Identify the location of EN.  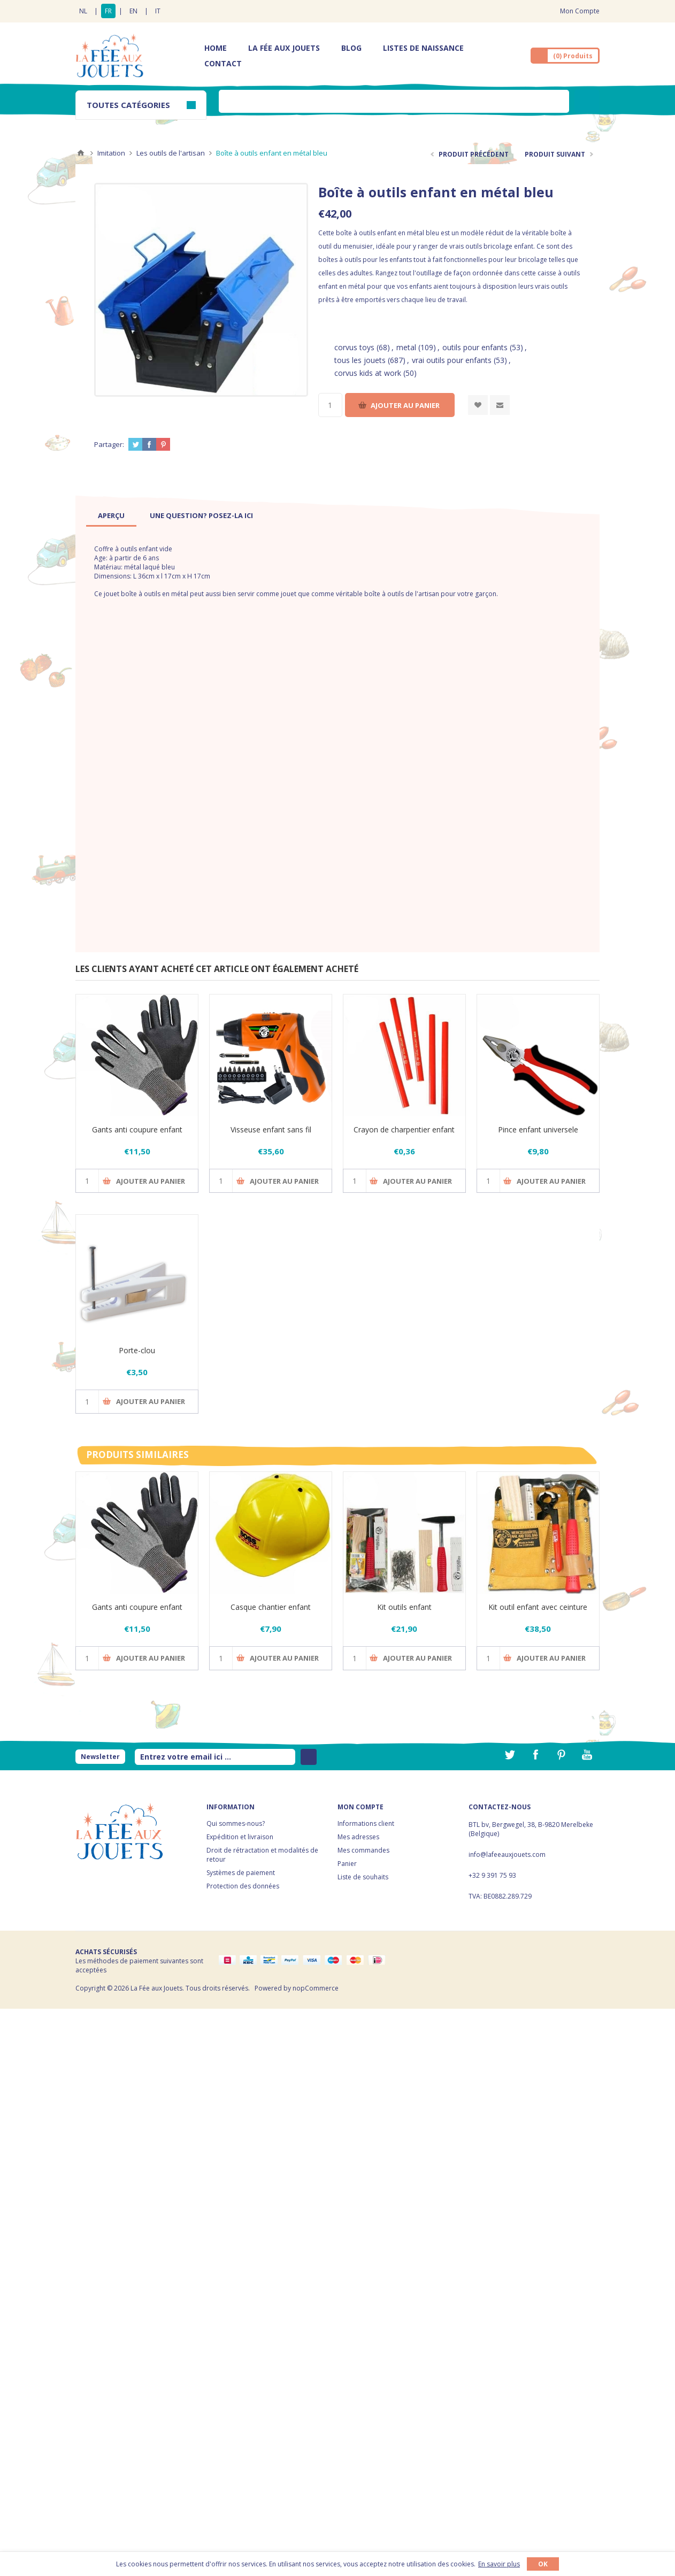
(133, 11).